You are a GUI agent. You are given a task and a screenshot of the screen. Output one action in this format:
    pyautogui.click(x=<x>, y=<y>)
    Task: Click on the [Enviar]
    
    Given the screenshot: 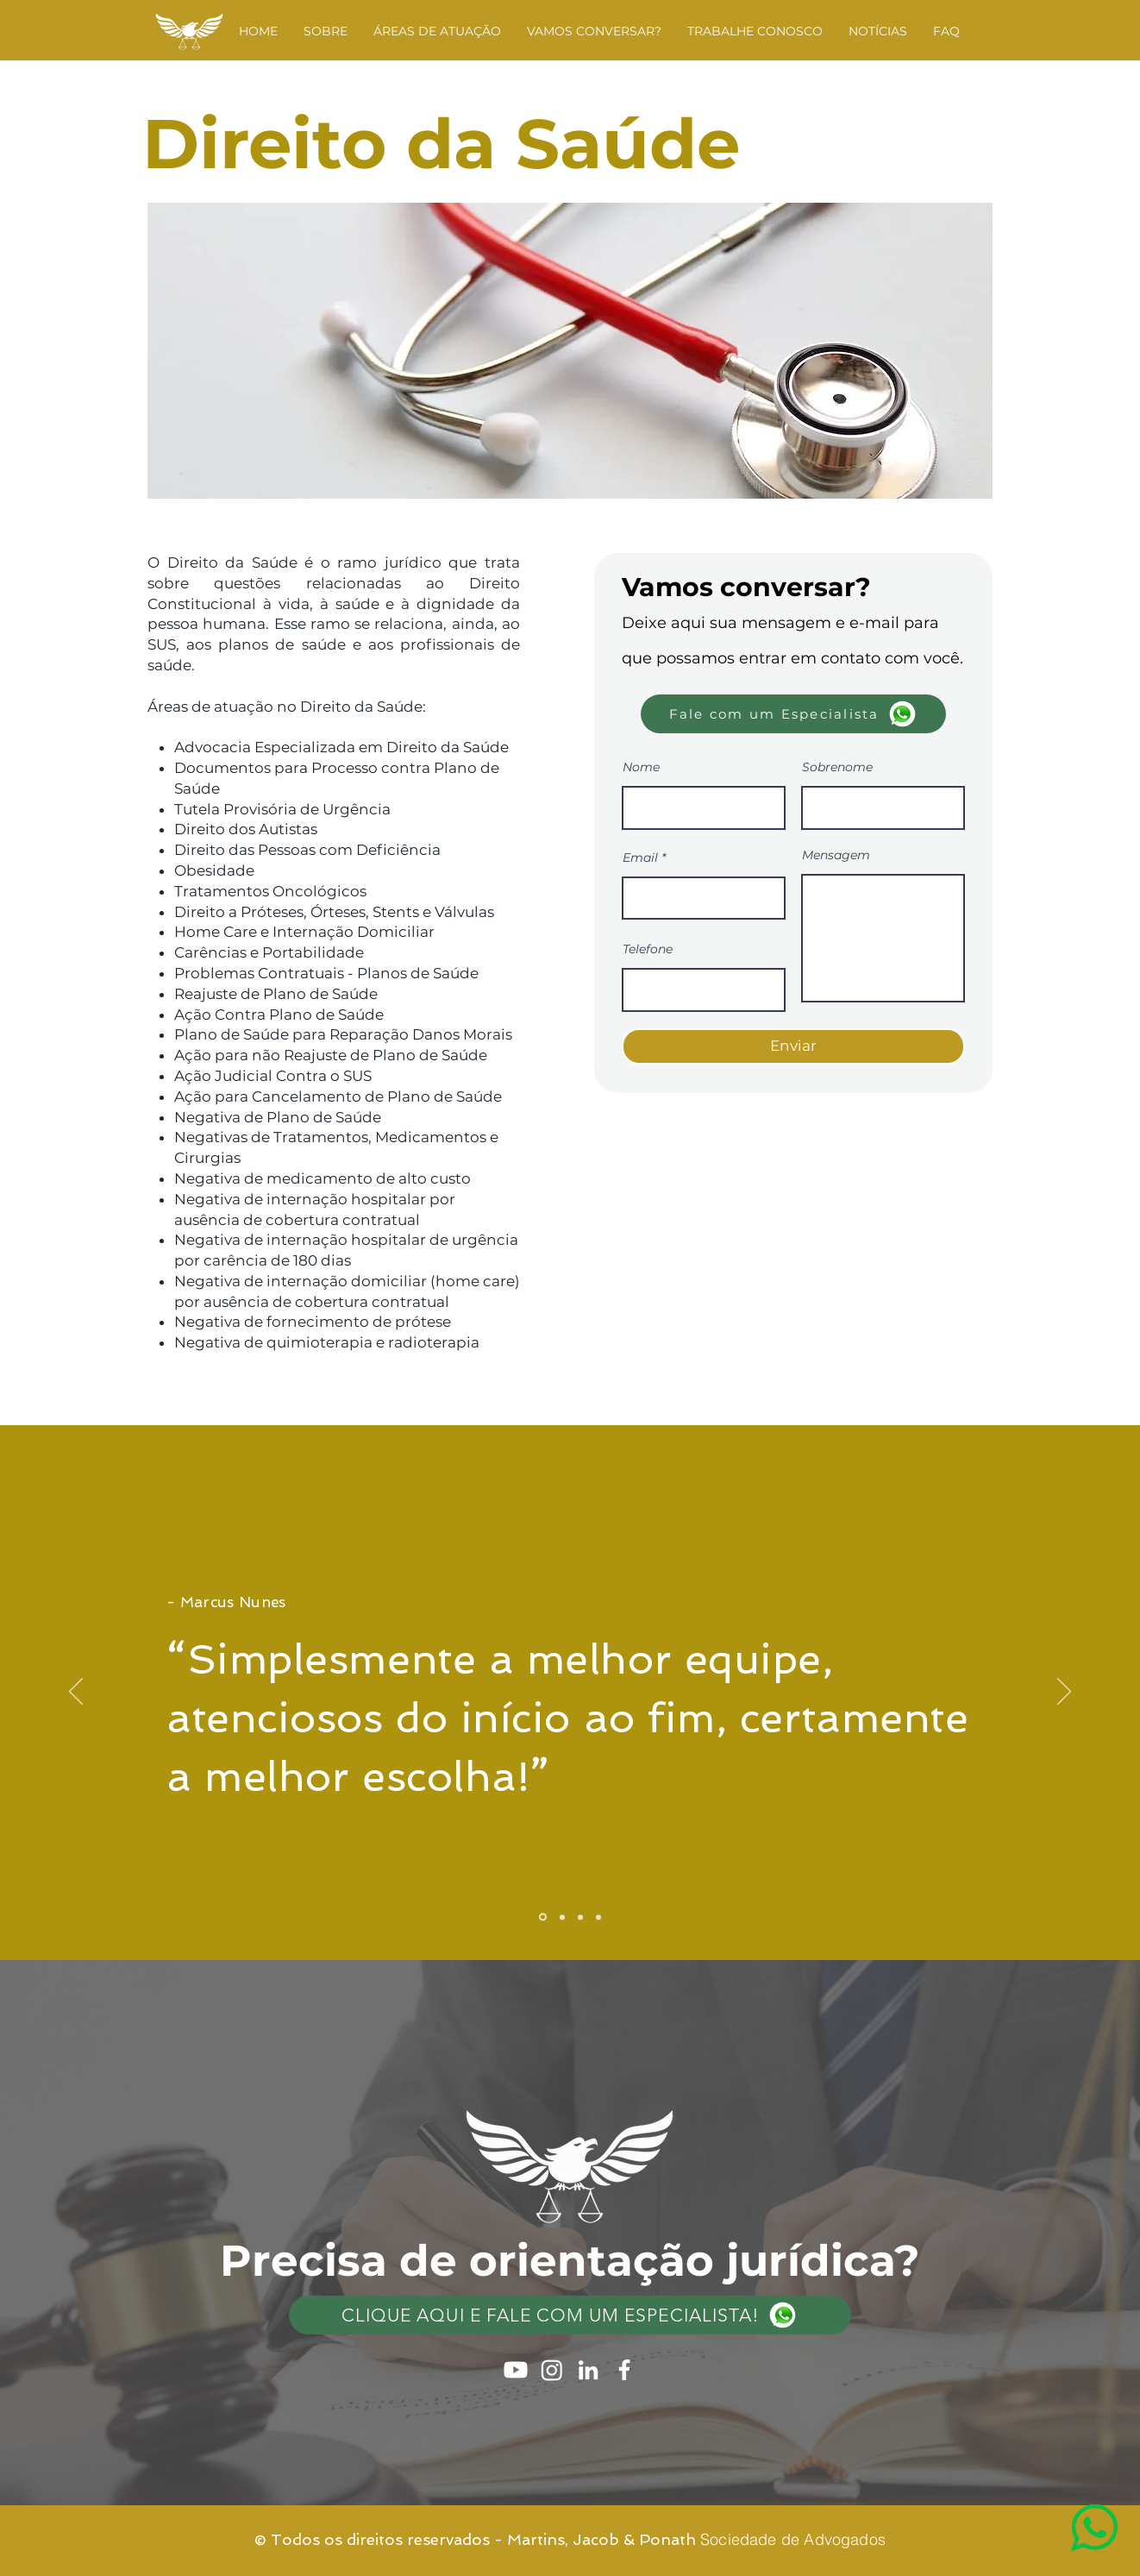 What is the action you would take?
    pyautogui.click(x=793, y=1046)
    